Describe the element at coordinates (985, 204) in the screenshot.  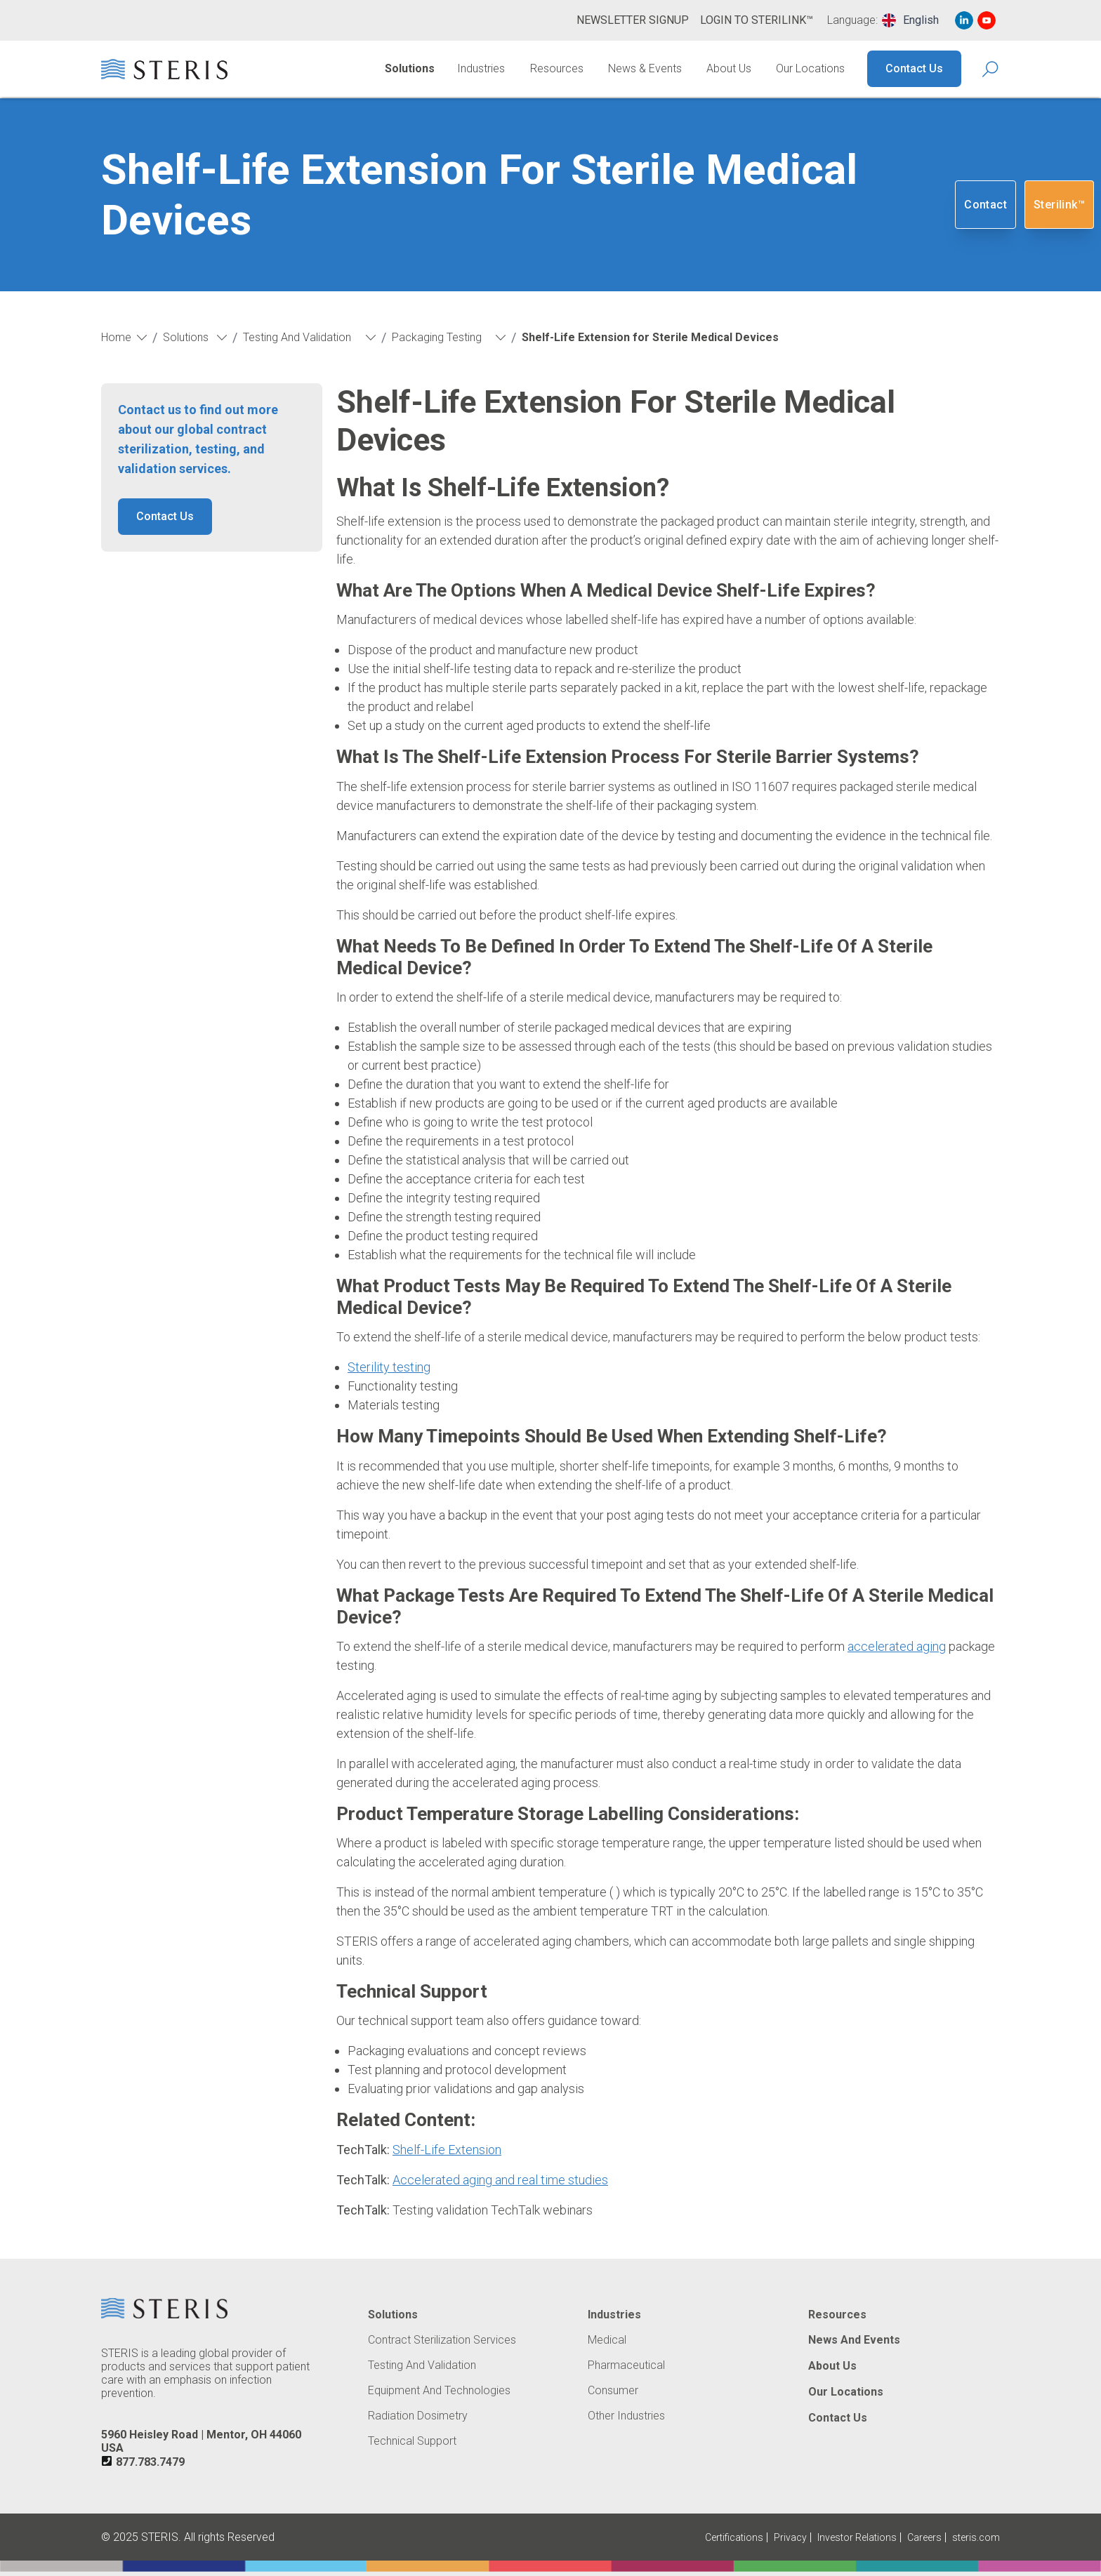
I see `Contact [Navigate to Contact]` at that location.